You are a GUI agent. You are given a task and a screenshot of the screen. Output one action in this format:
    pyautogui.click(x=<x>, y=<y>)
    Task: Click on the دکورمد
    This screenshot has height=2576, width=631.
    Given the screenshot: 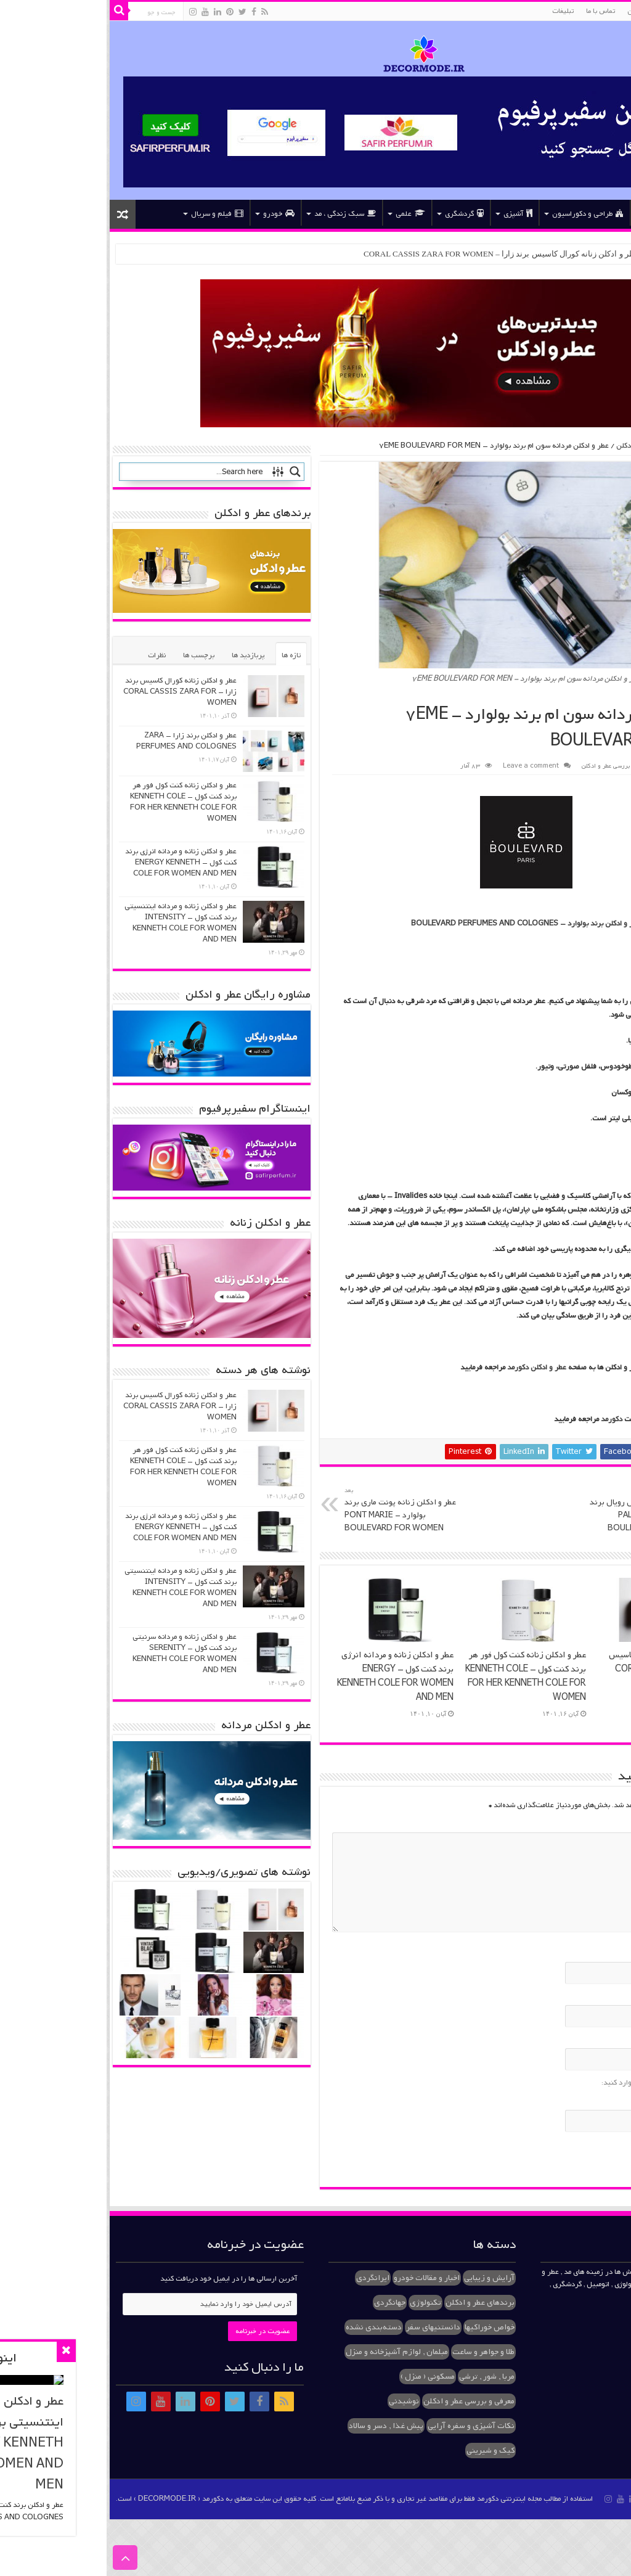 What is the action you would take?
    pyautogui.click(x=505, y=1419)
    